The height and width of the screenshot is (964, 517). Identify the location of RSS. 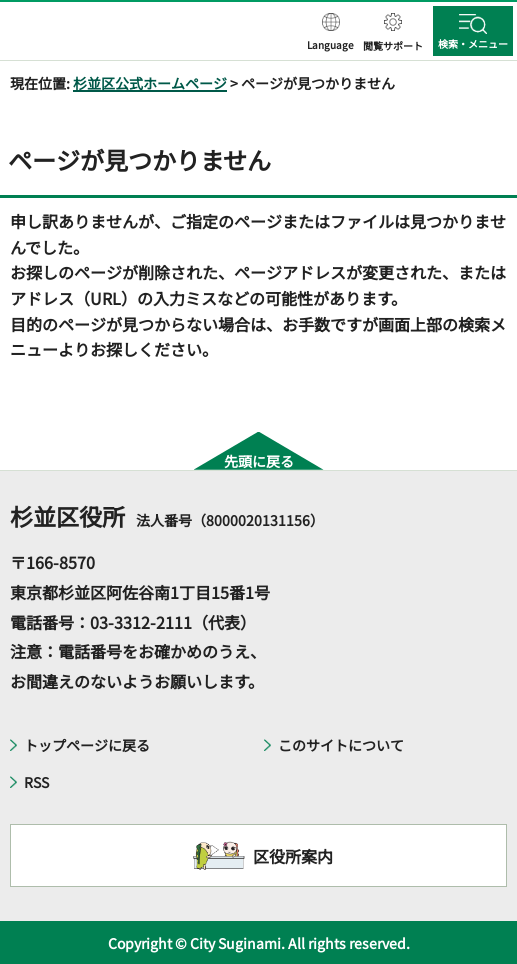
(36, 782).